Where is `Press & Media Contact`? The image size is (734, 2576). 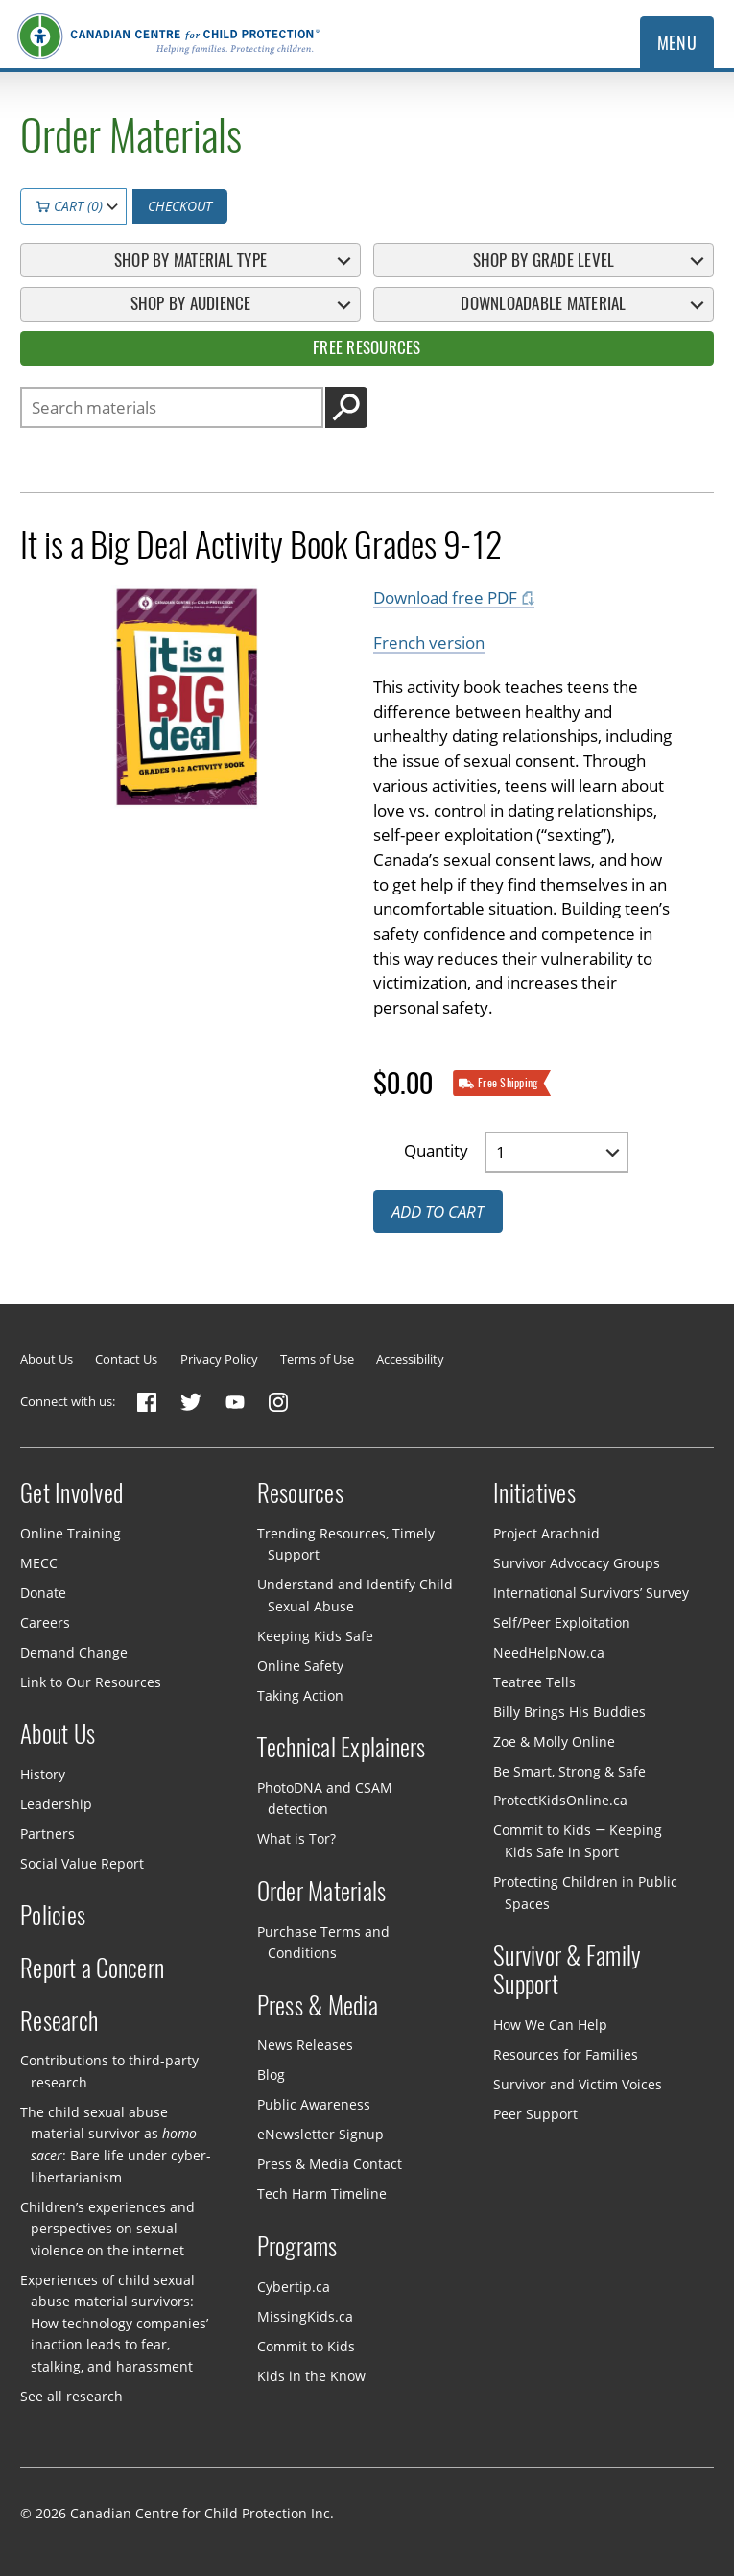
Press & Media Contact is located at coordinates (329, 2164).